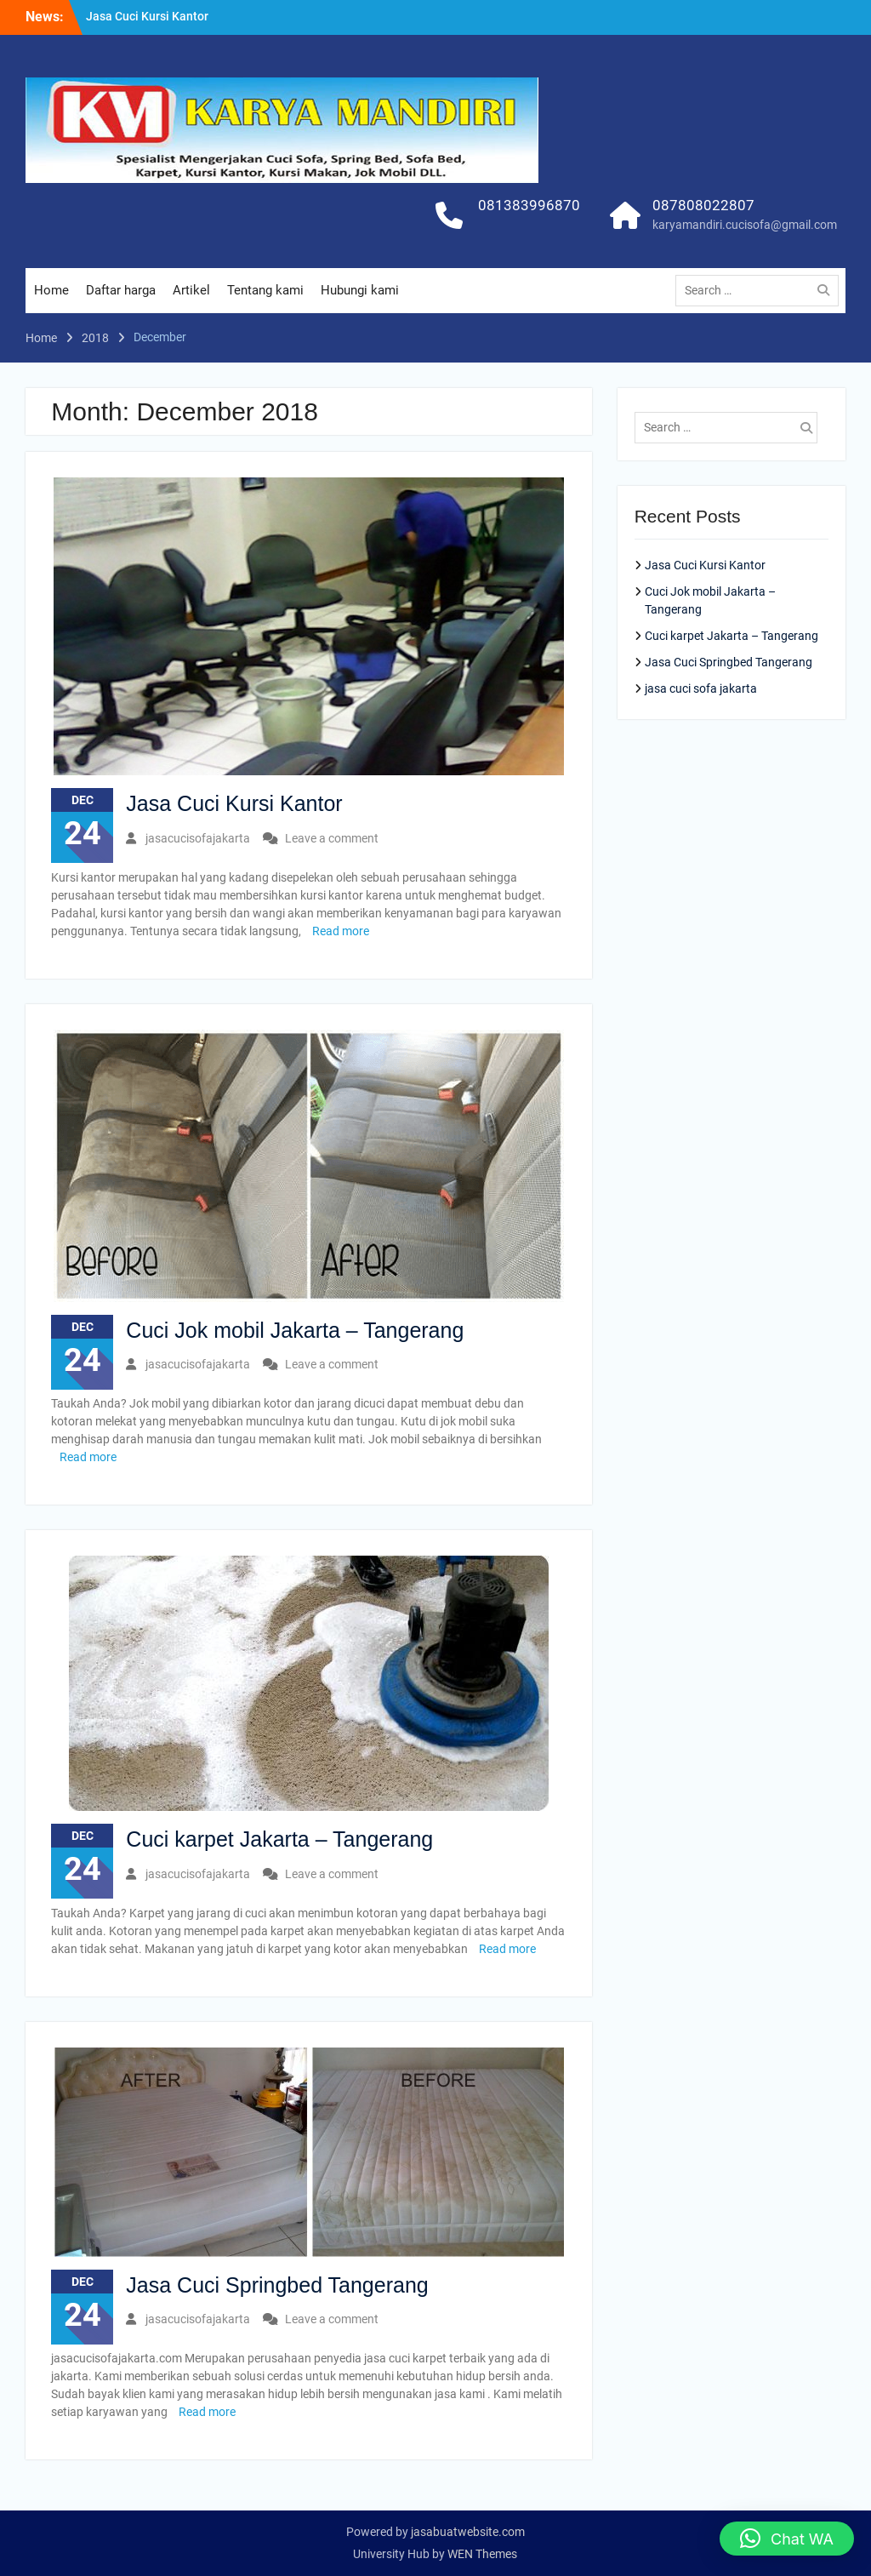 The image size is (871, 2576). Describe the element at coordinates (51, 290) in the screenshot. I see `Home` at that location.